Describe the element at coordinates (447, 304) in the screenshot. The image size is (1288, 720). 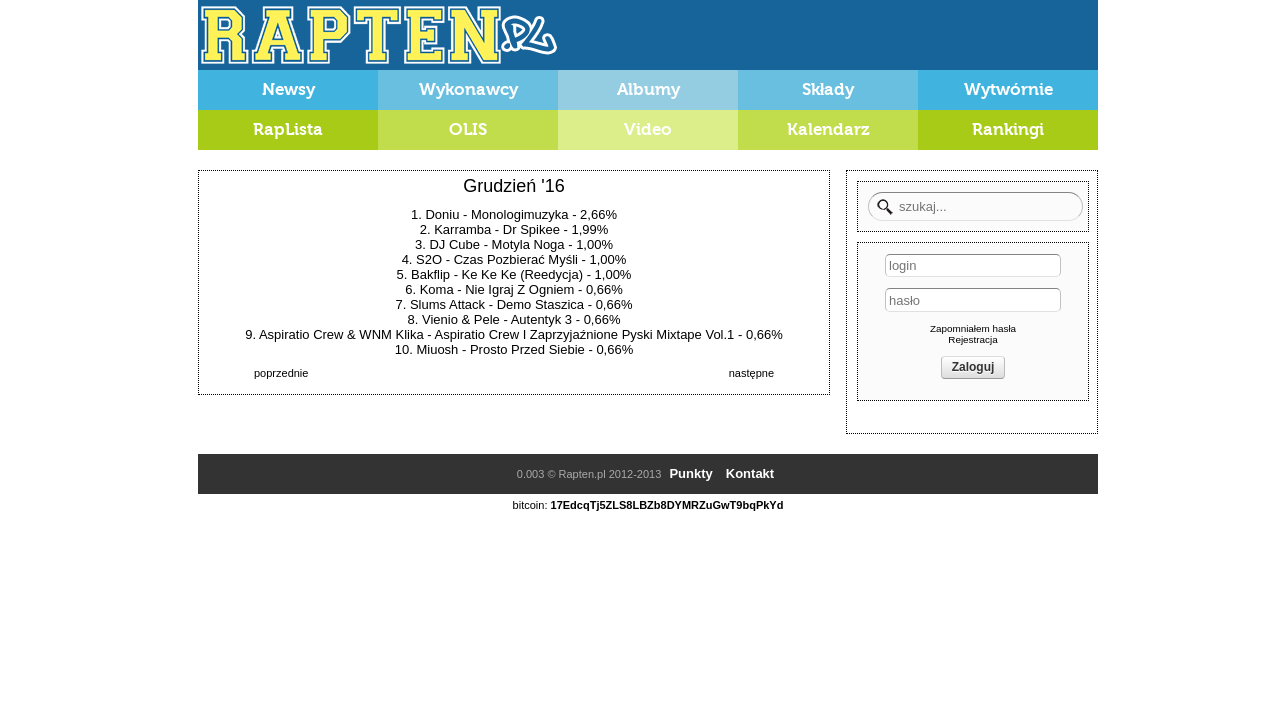
I see `Slums Attack` at that location.